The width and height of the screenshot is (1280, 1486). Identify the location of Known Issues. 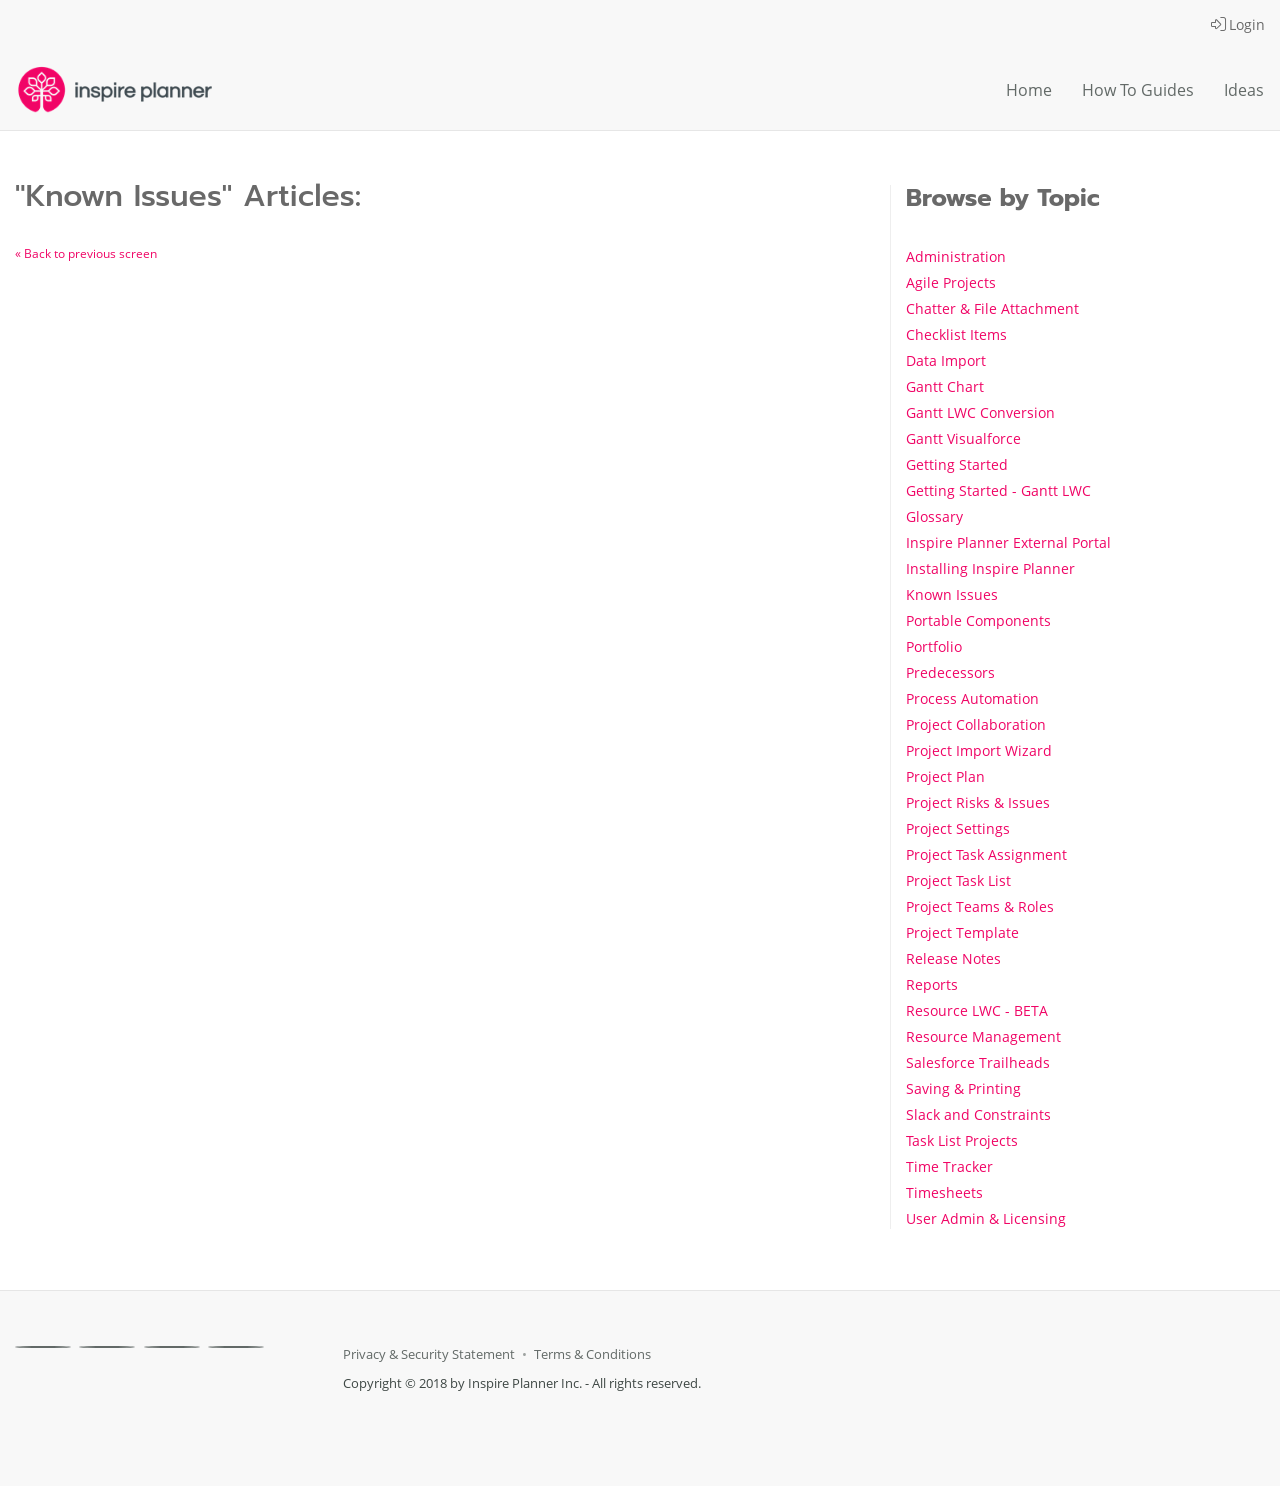
(952, 594).